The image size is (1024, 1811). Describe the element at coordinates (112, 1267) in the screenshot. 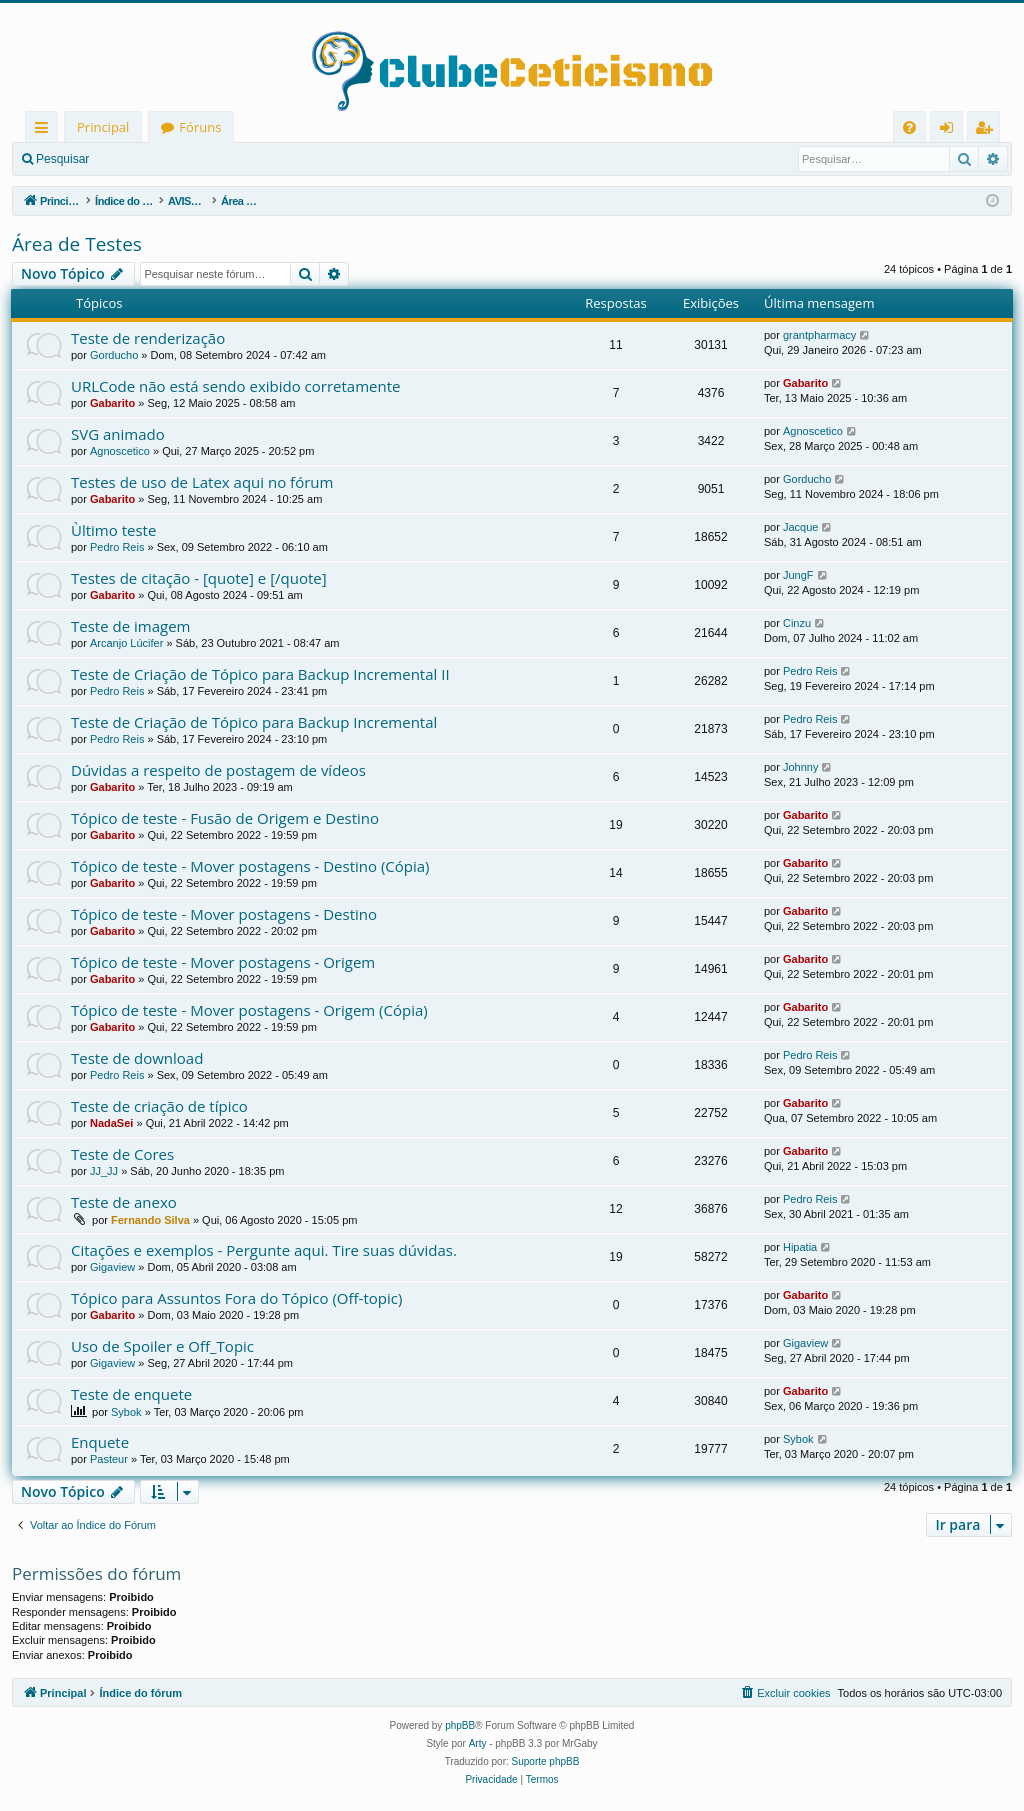

I see `Gigaview` at that location.